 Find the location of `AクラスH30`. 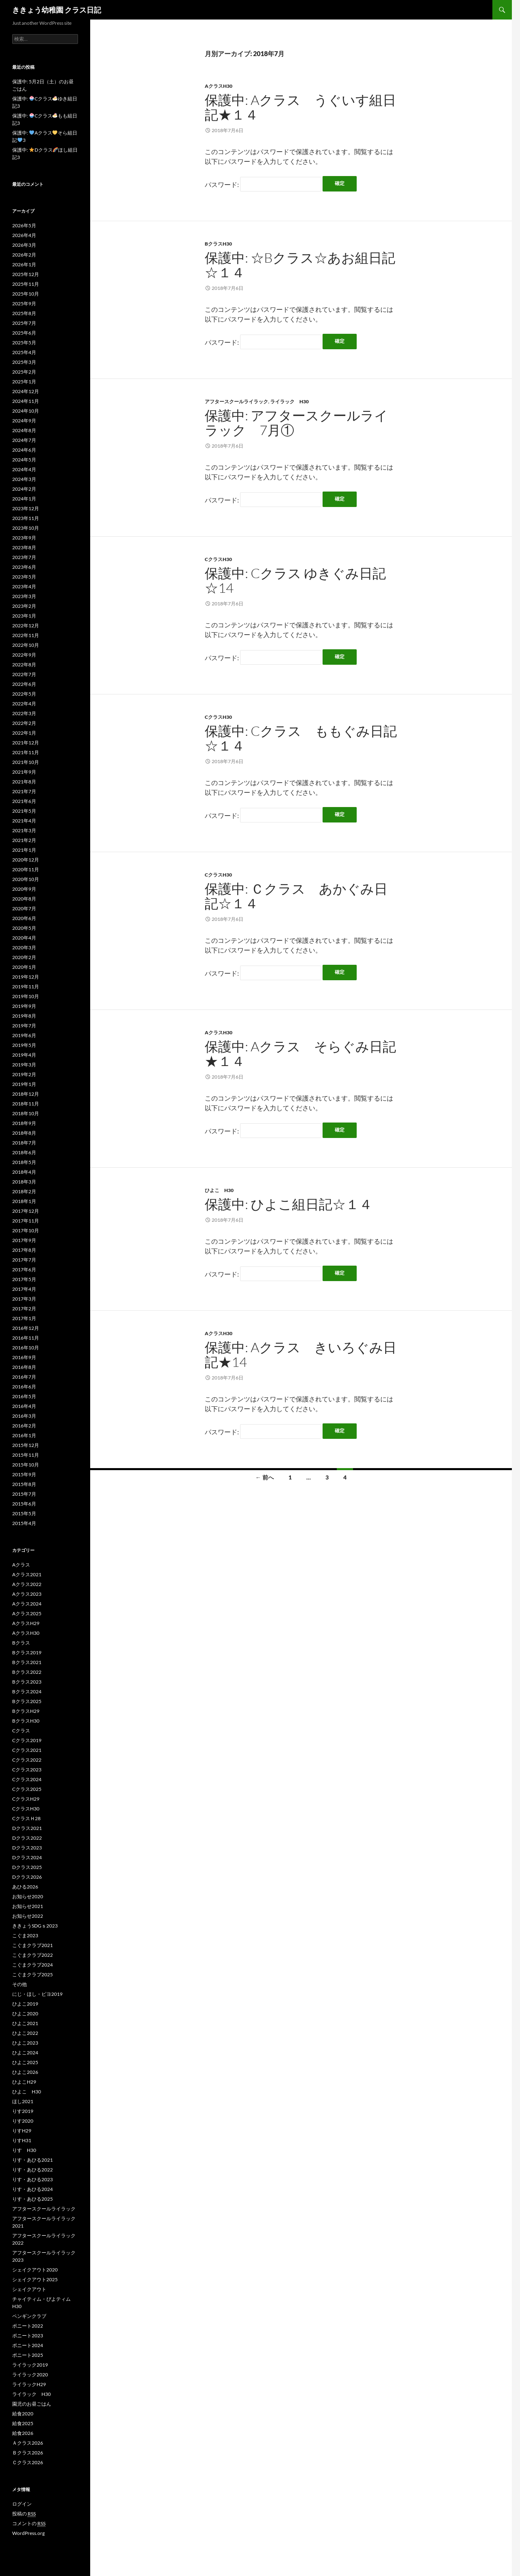

AクラスH30 is located at coordinates (218, 86).